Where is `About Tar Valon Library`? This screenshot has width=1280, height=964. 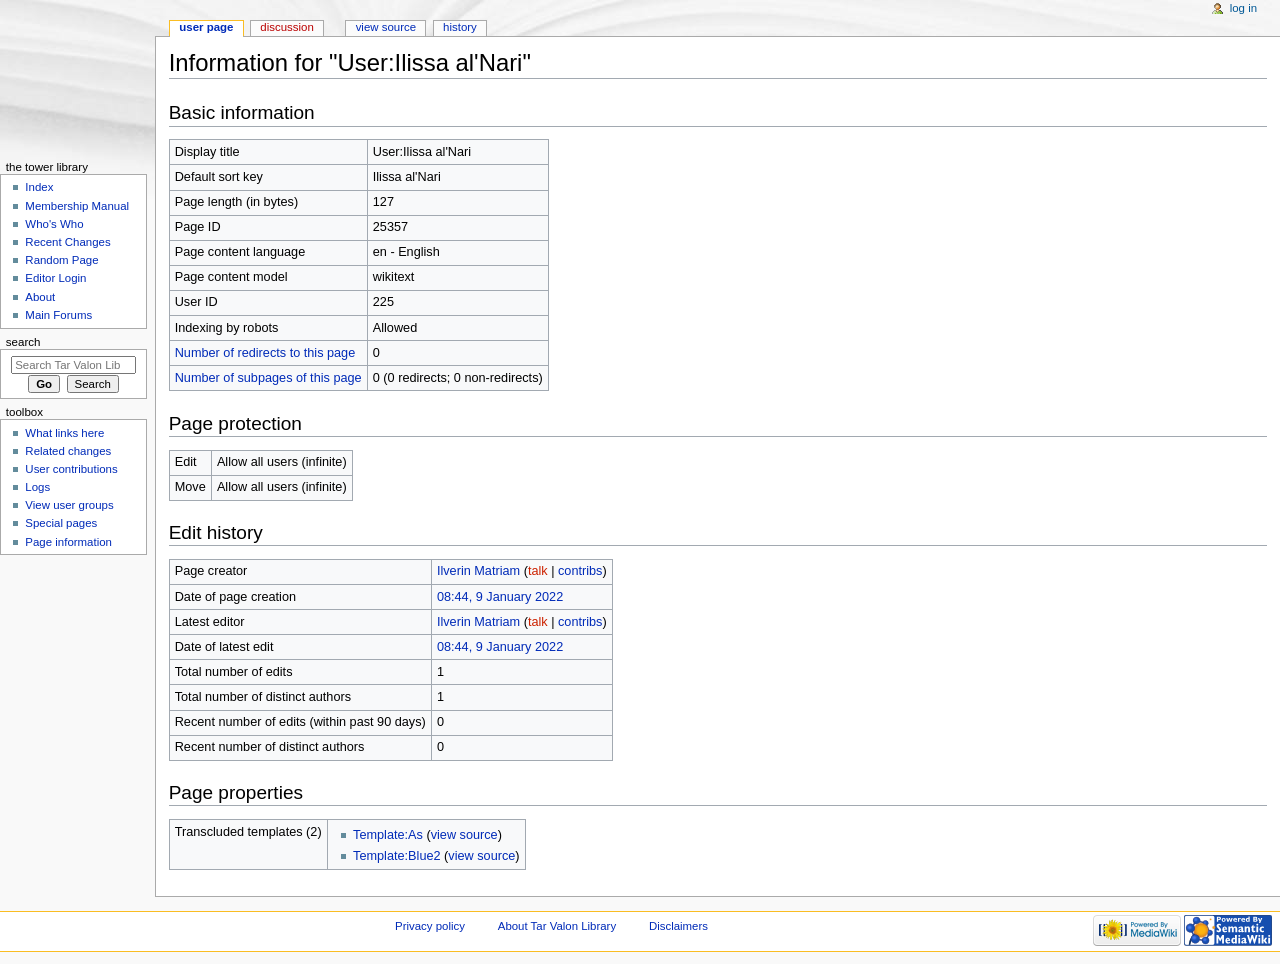 About Tar Valon Library is located at coordinates (557, 926).